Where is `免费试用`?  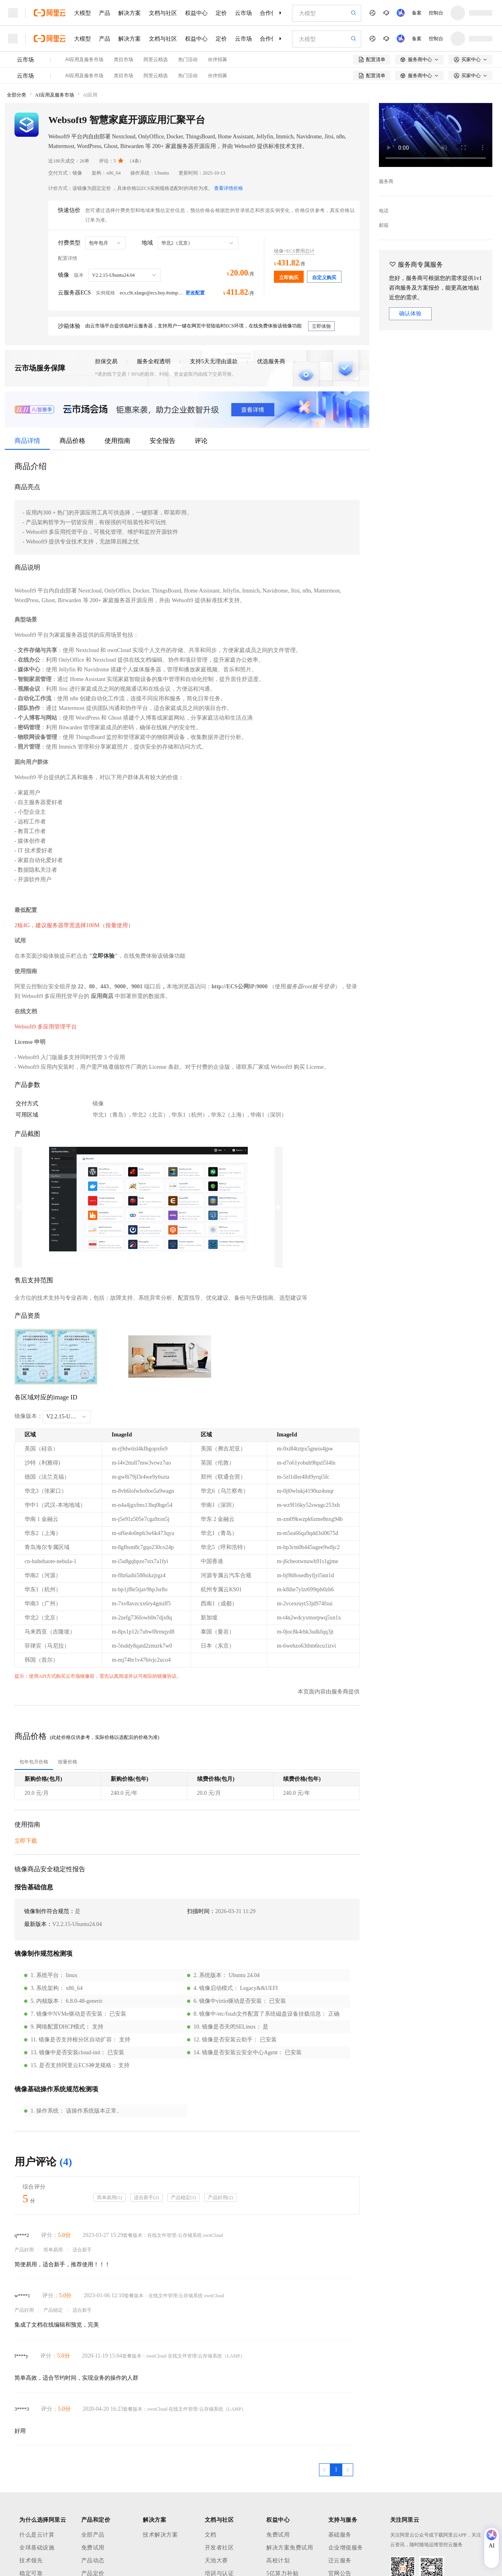
免费试用 is located at coordinates (93, 2548).